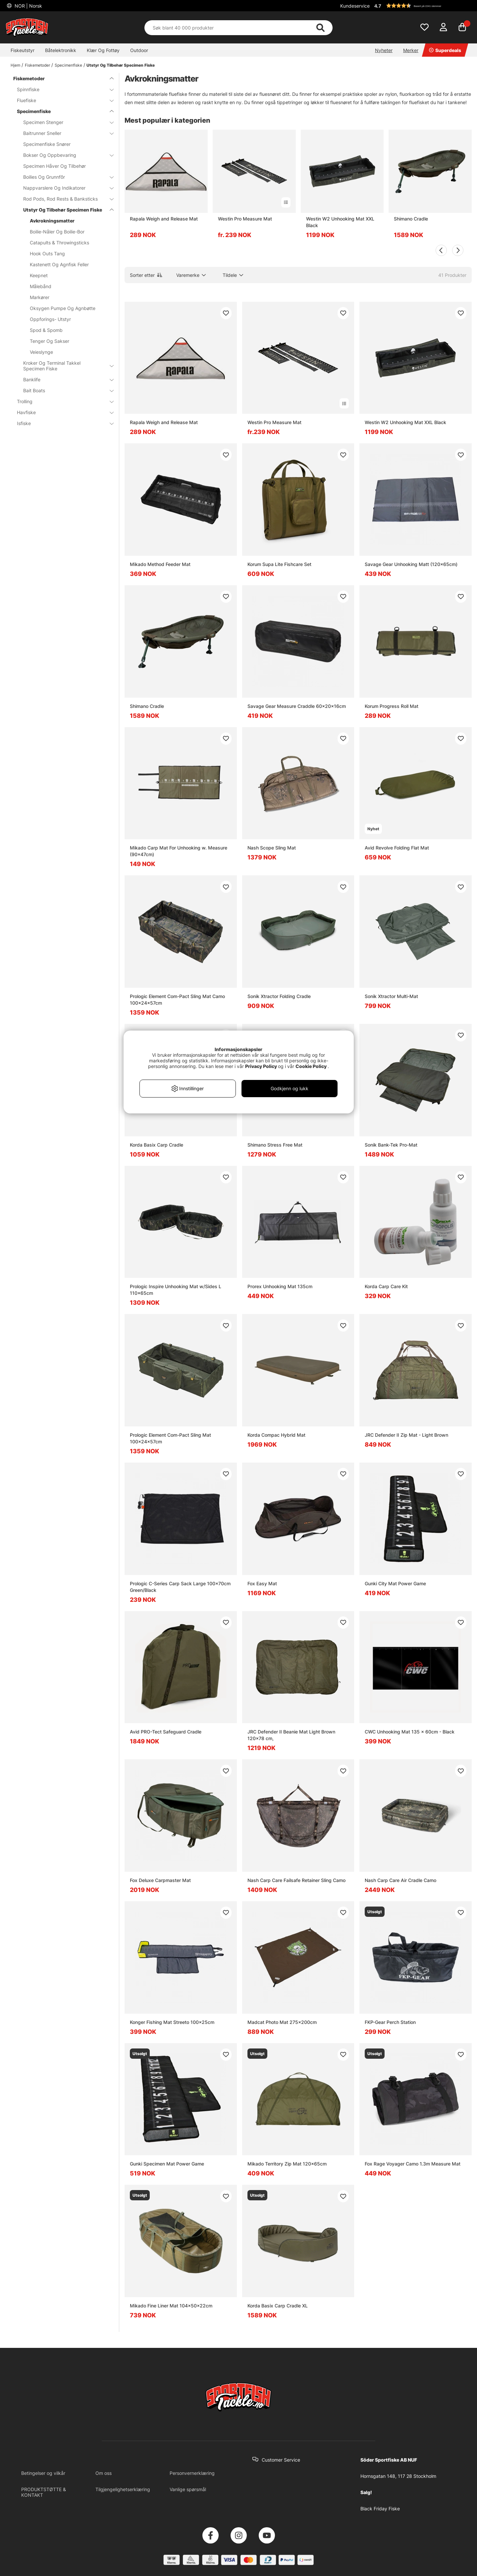 Image resolution: width=477 pixels, height=2576 pixels. Describe the element at coordinates (390, 2022) in the screenshot. I see `FKP-Gear Perch Station` at that location.